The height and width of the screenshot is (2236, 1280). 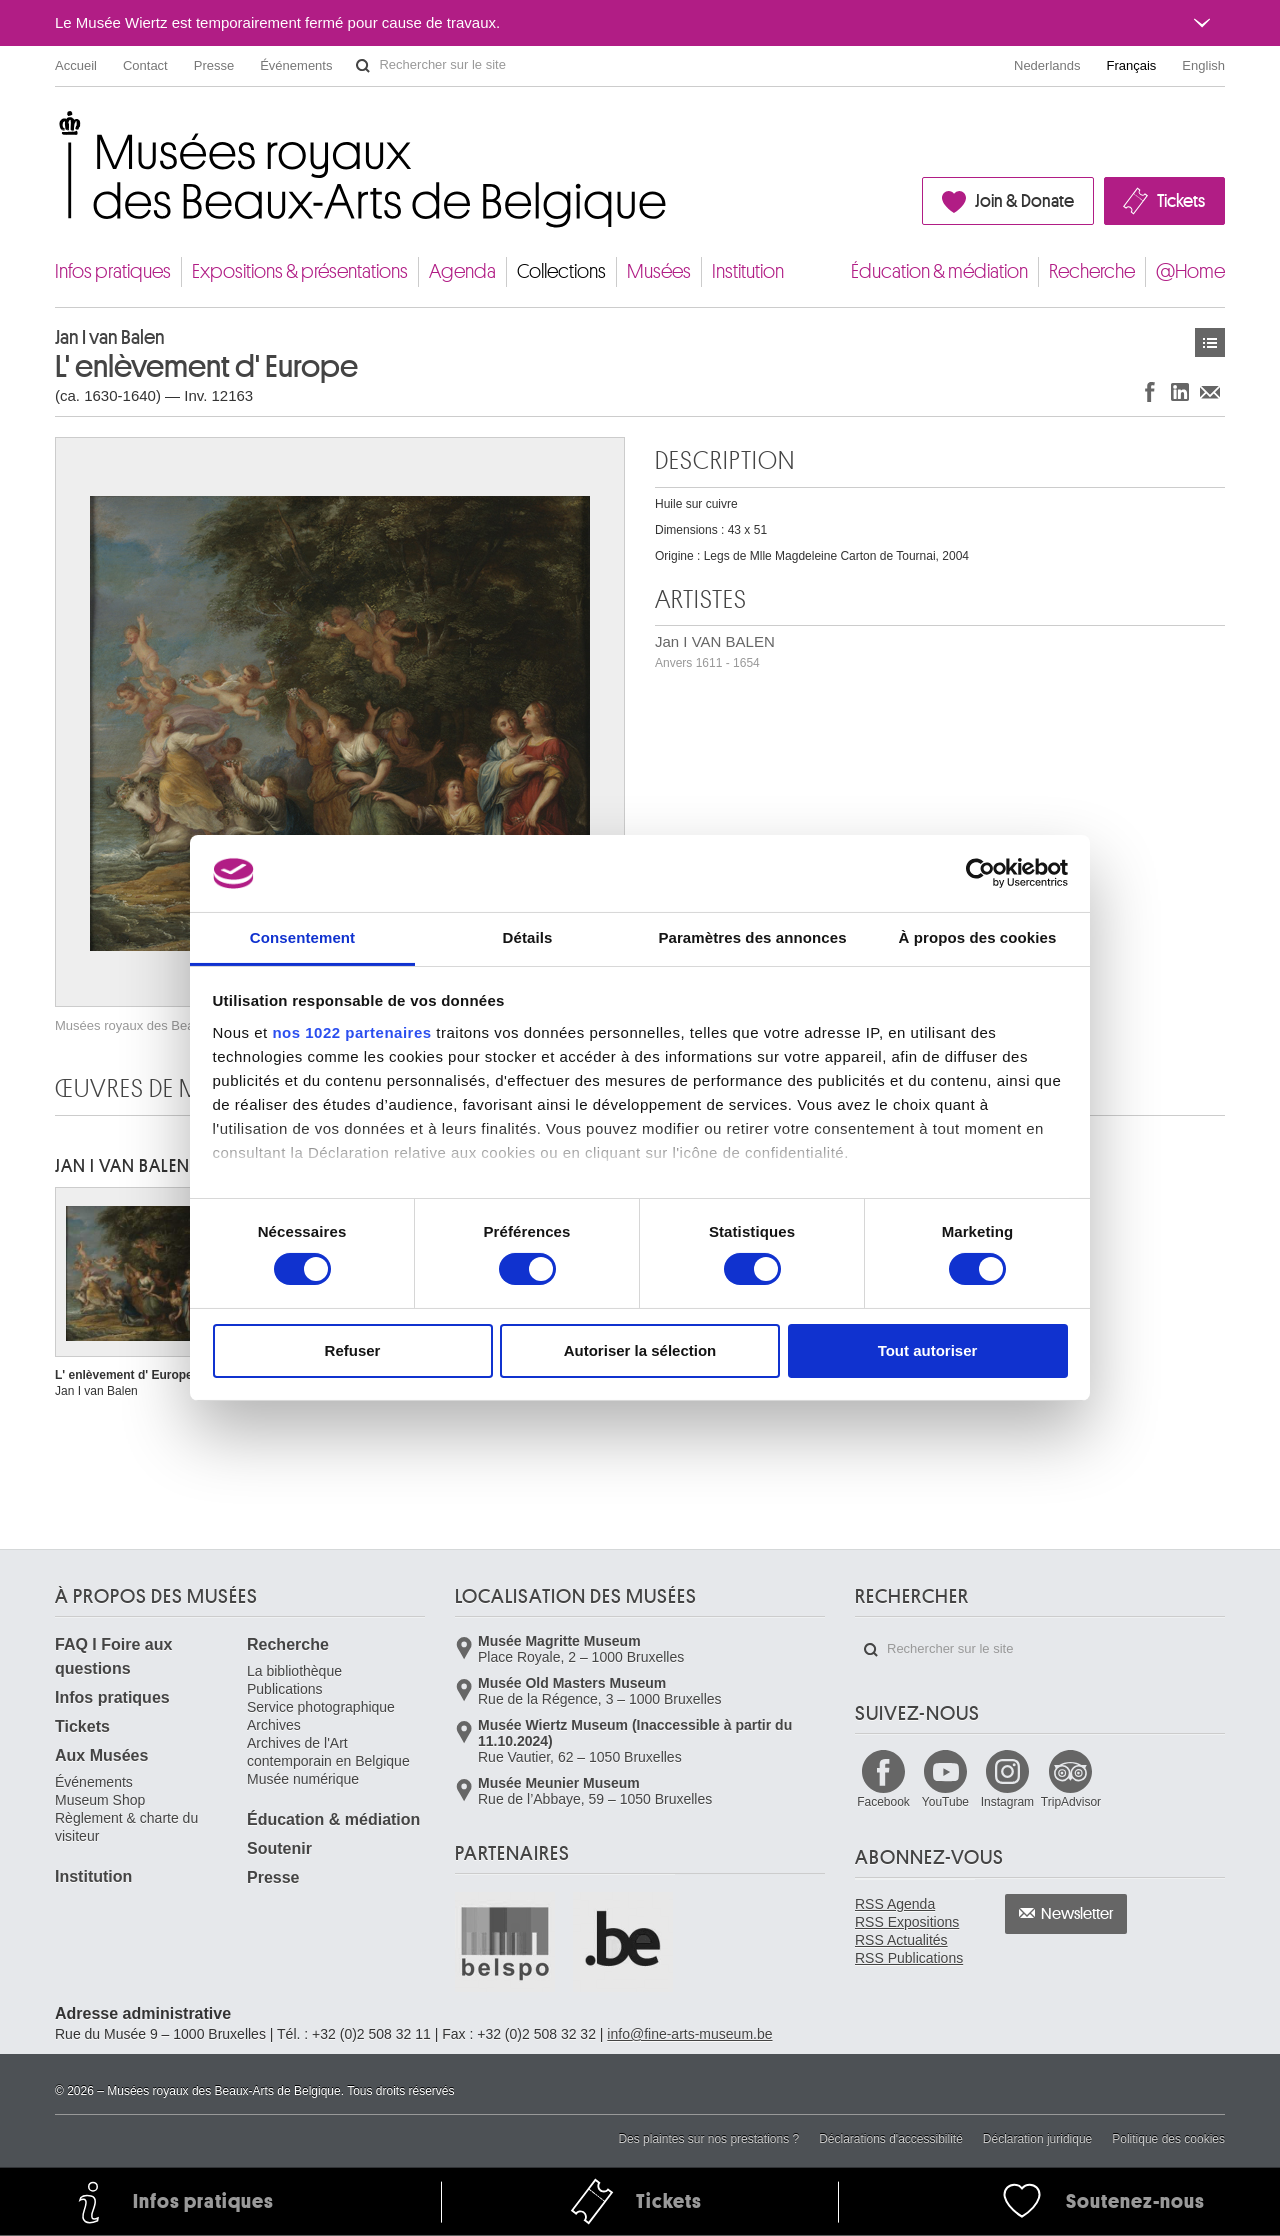 What do you see at coordinates (928, 1350) in the screenshot?
I see `Tout autoriser` at bounding box center [928, 1350].